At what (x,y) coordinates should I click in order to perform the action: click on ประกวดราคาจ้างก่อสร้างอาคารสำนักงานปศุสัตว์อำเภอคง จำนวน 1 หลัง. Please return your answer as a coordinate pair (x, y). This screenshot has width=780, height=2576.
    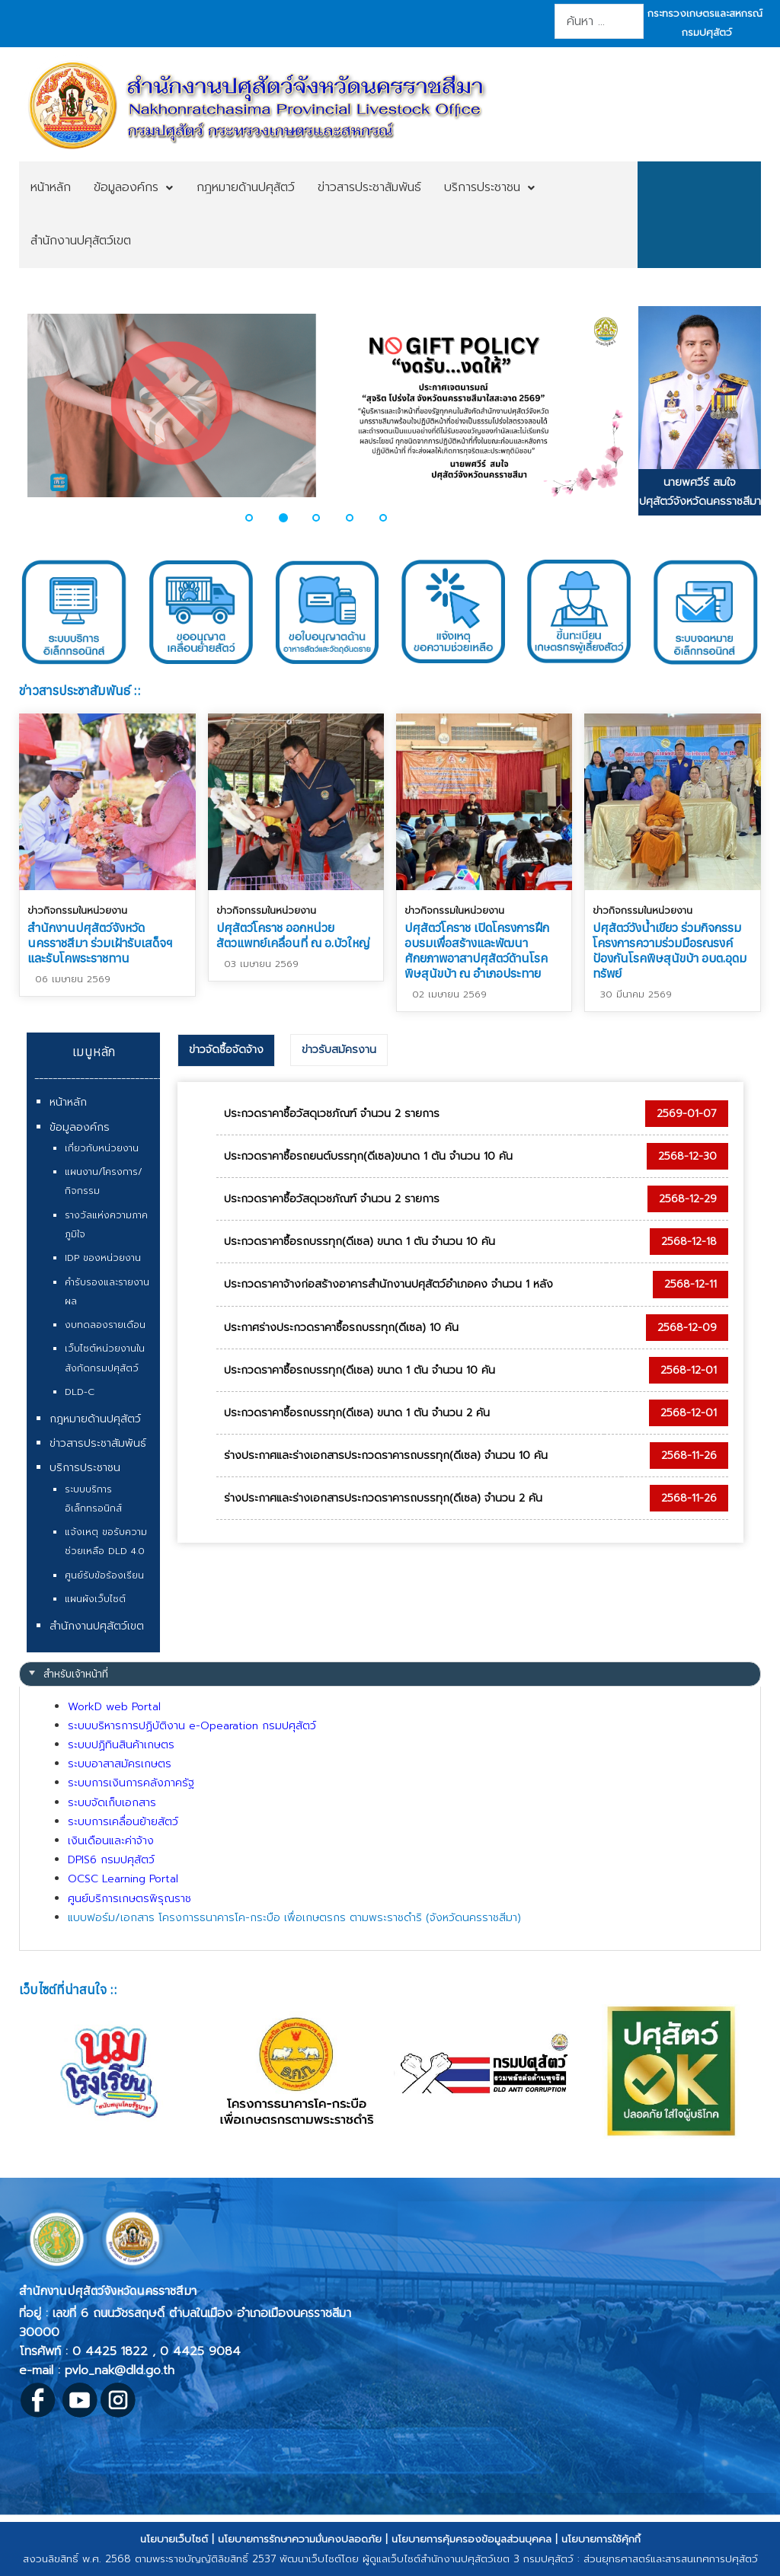
    Looking at the image, I should click on (388, 1284).